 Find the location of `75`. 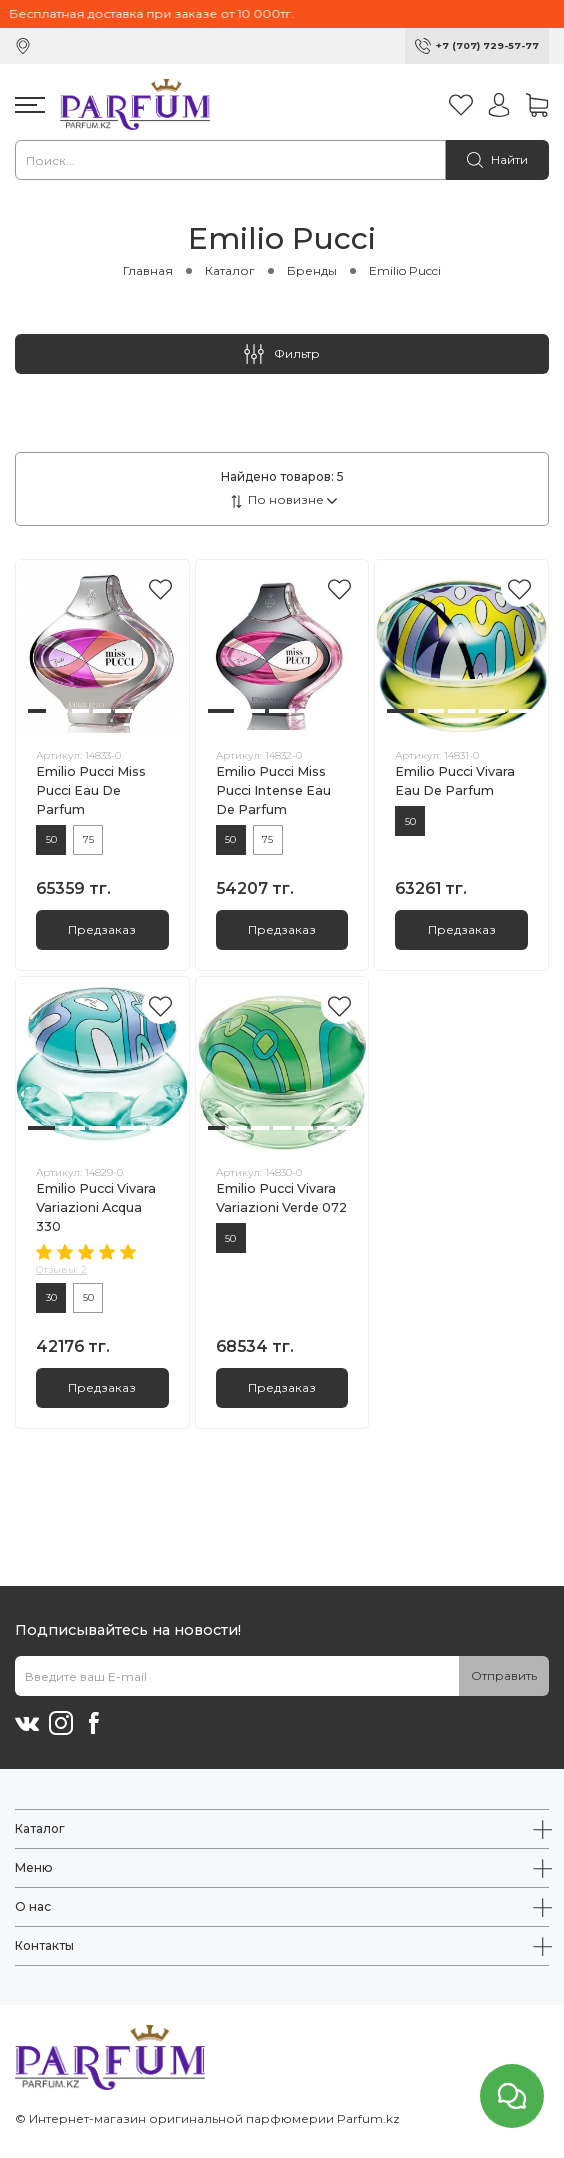

75 is located at coordinates (88, 839).